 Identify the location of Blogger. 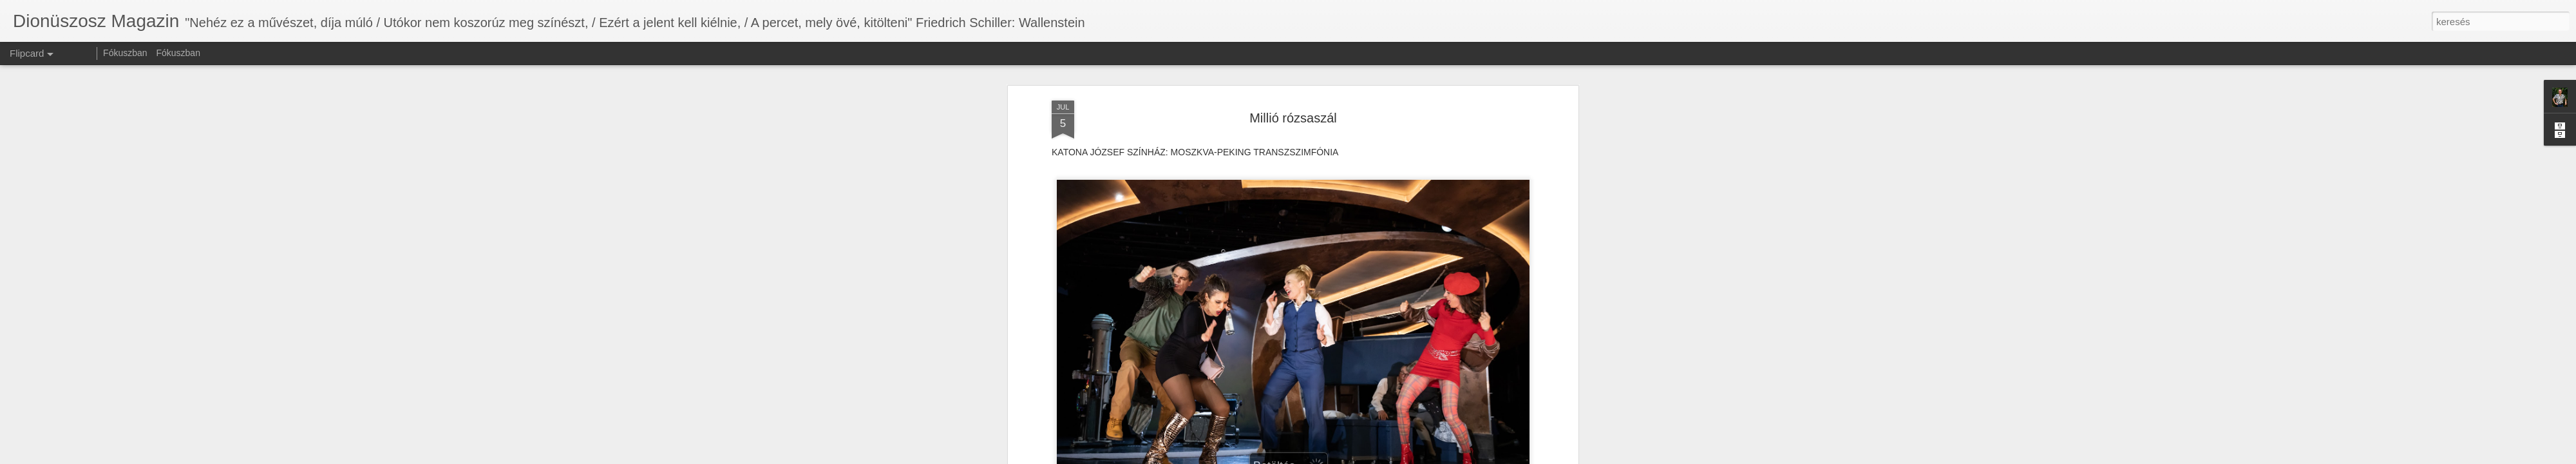
(1322, 457).